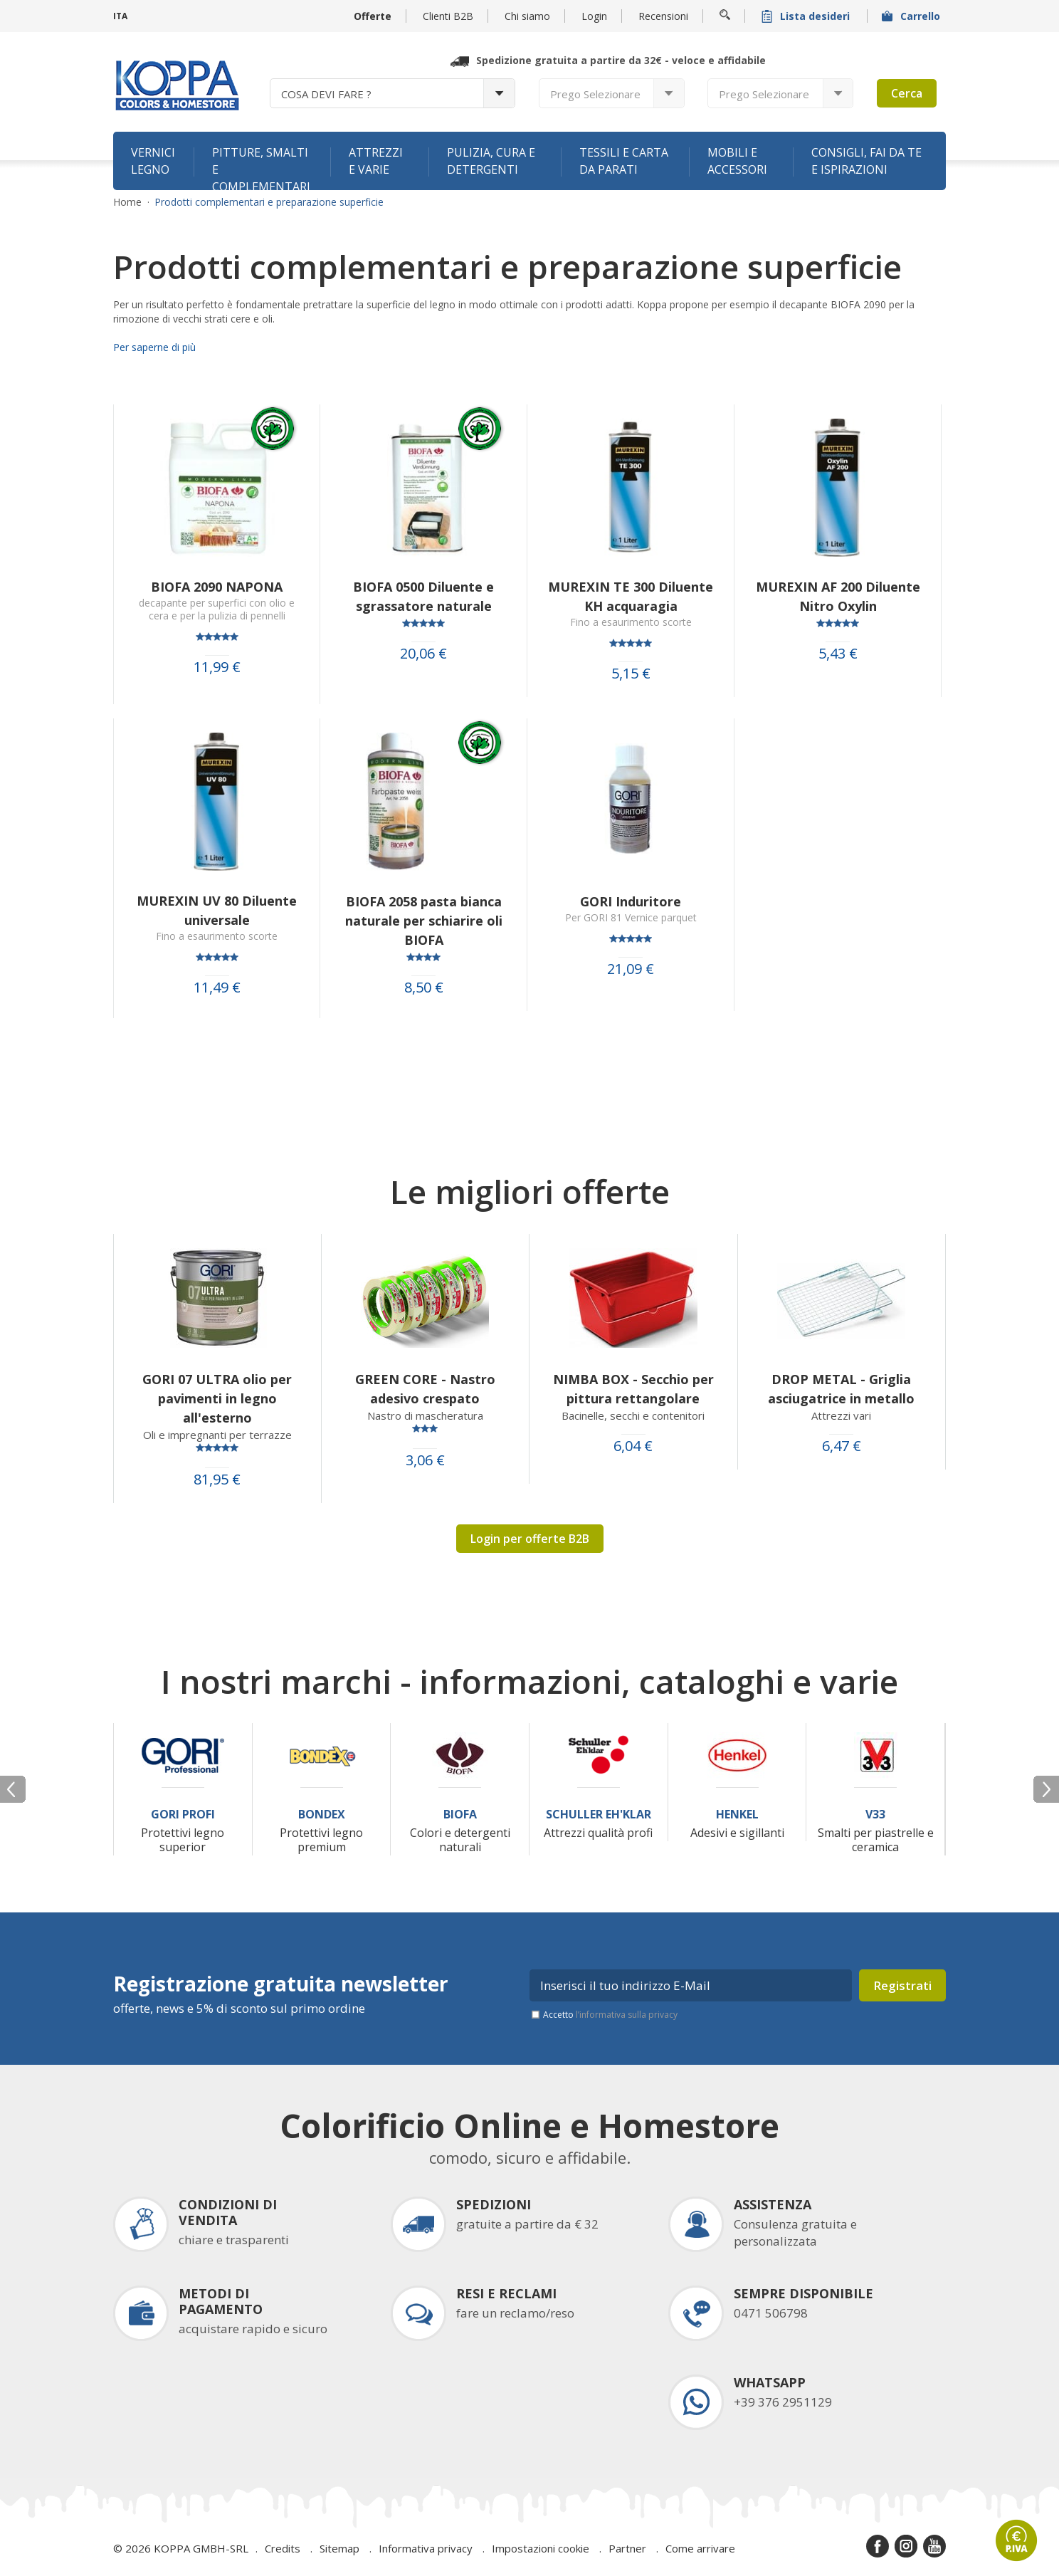 The image size is (1059, 2576). Describe the element at coordinates (423, 653) in the screenshot. I see `20,06 €` at that location.